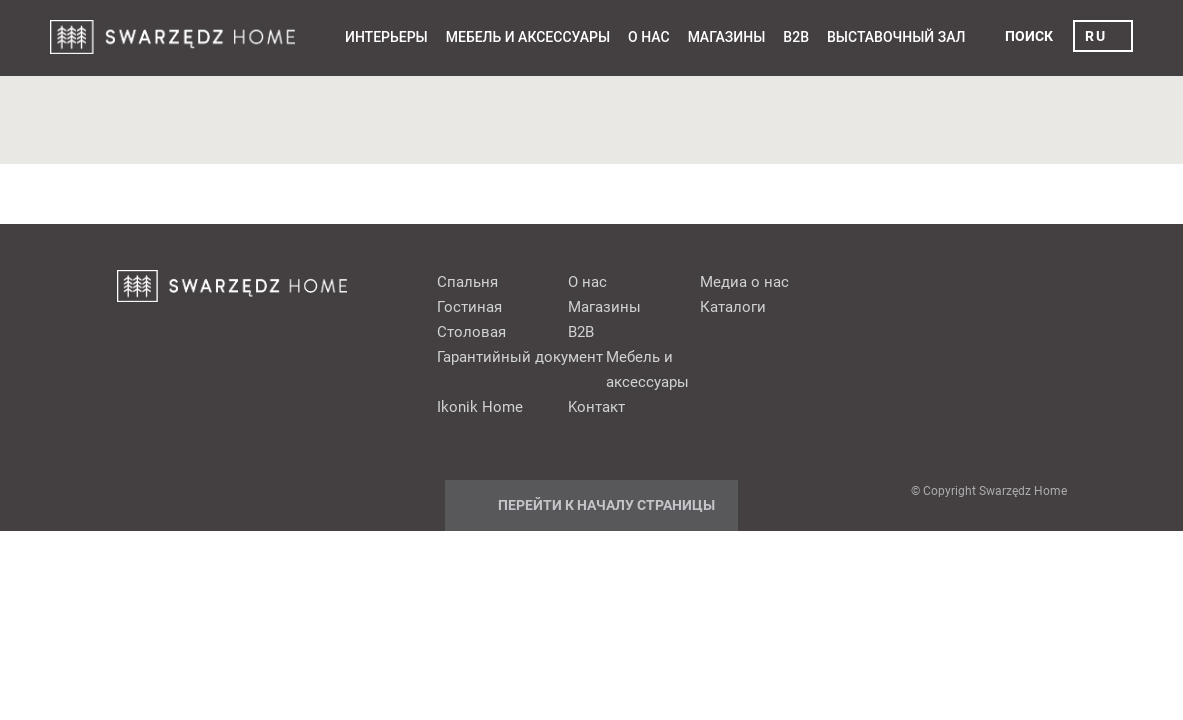 Image resolution: width=1183 pixels, height=720 pixels. What do you see at coordinates (469, 307) in the screenshot?
I see `Гостиная` at bounding box center [469, 307].